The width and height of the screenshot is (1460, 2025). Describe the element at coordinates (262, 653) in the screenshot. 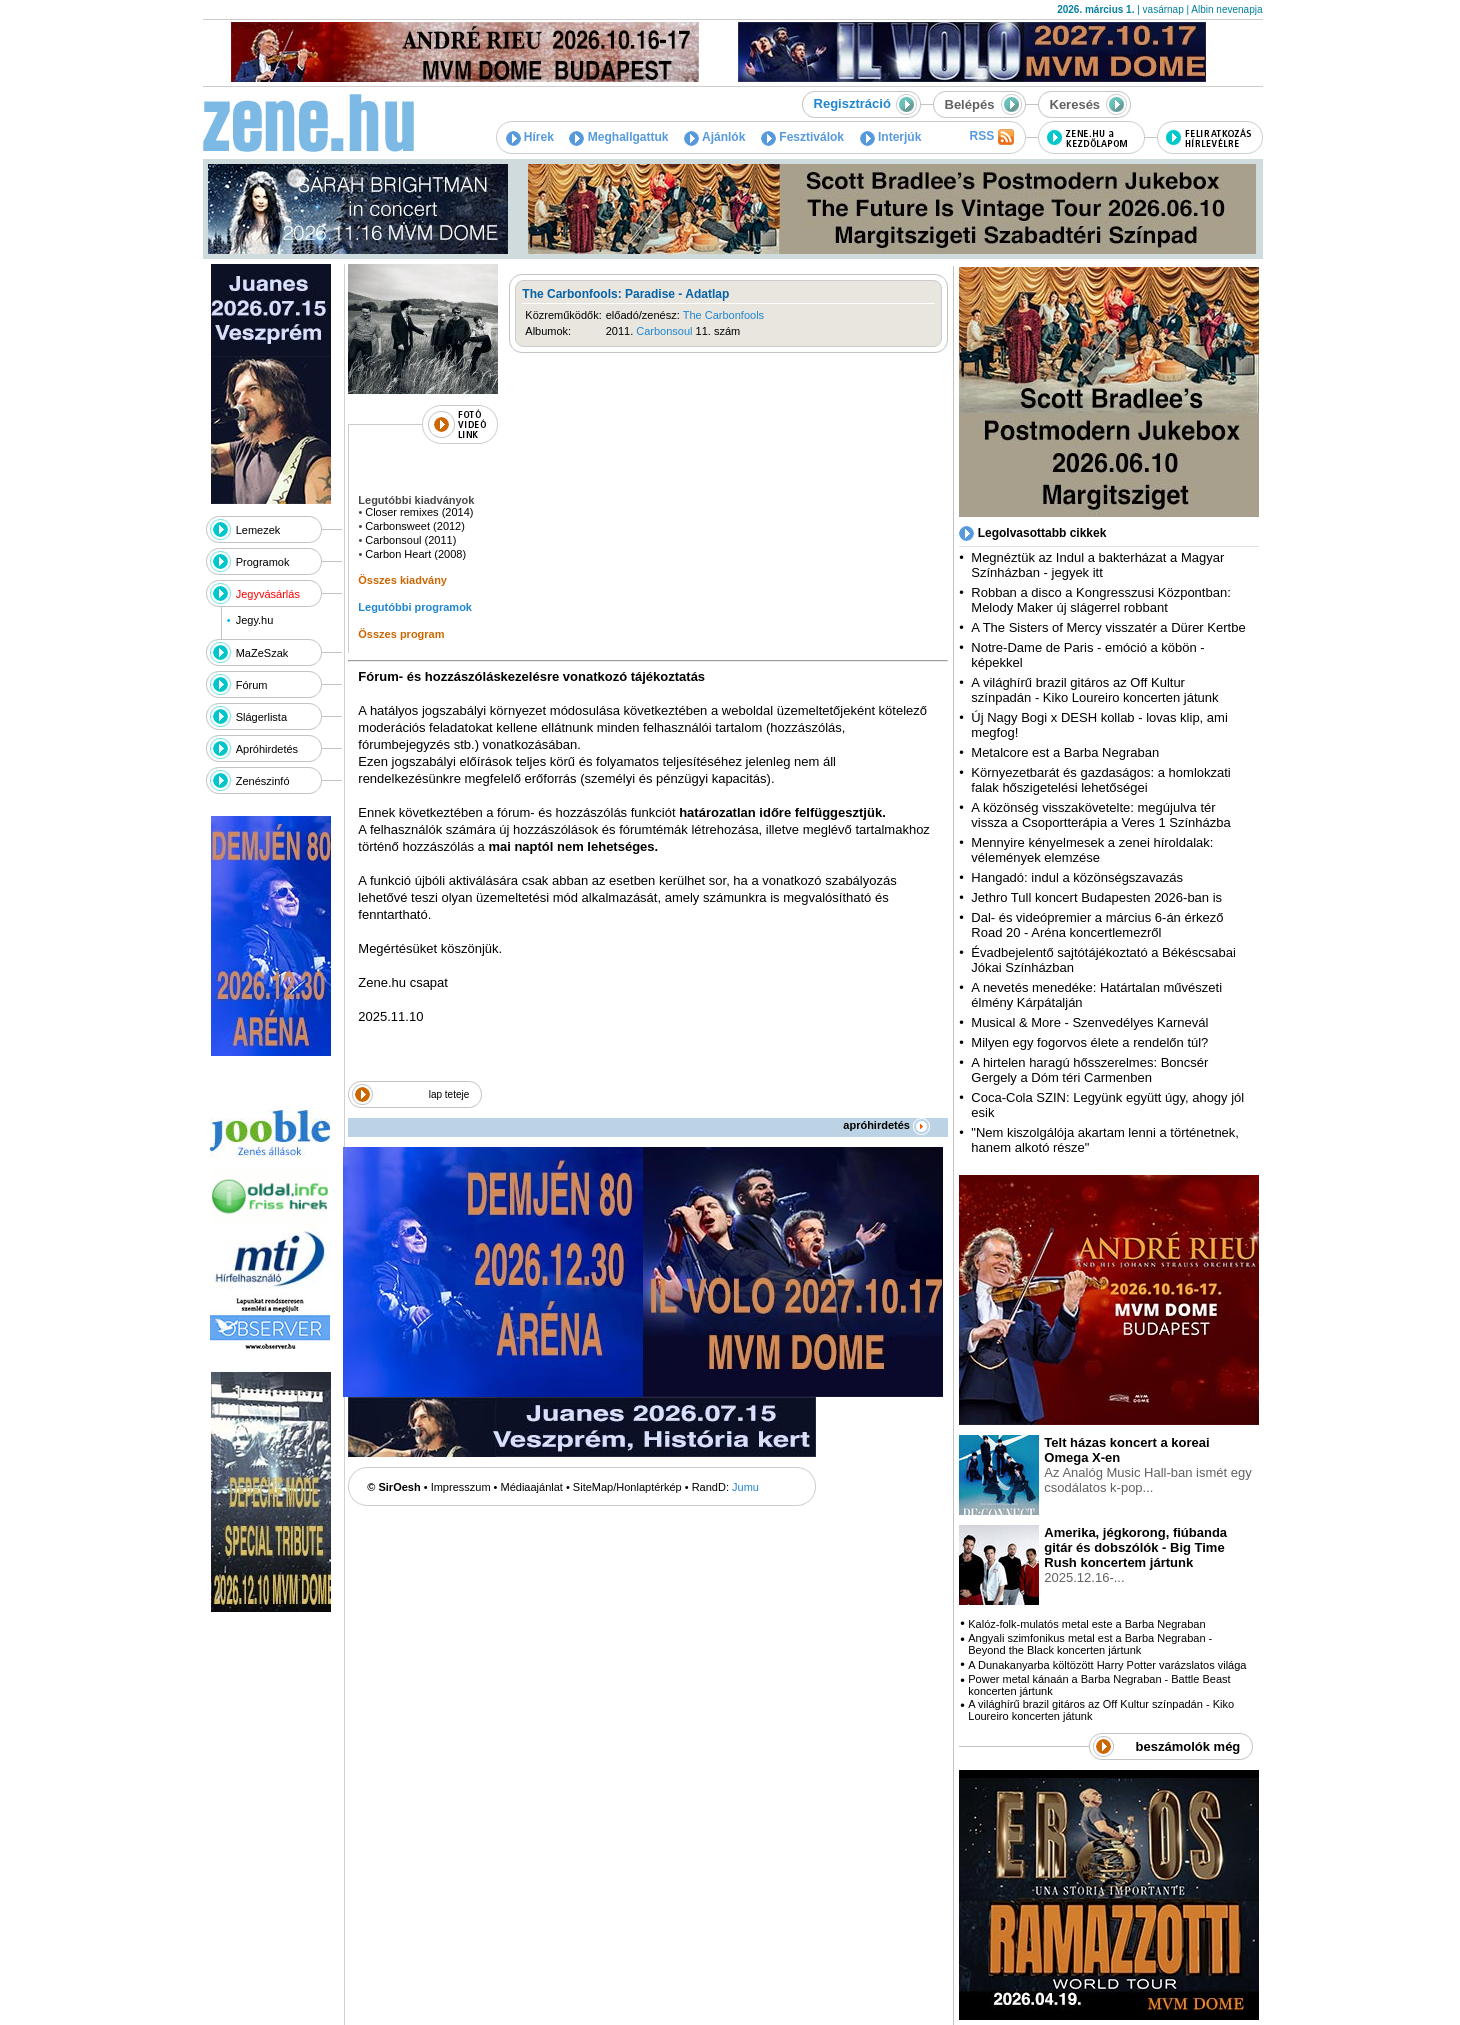

I see `MaZeSzak` at that location.